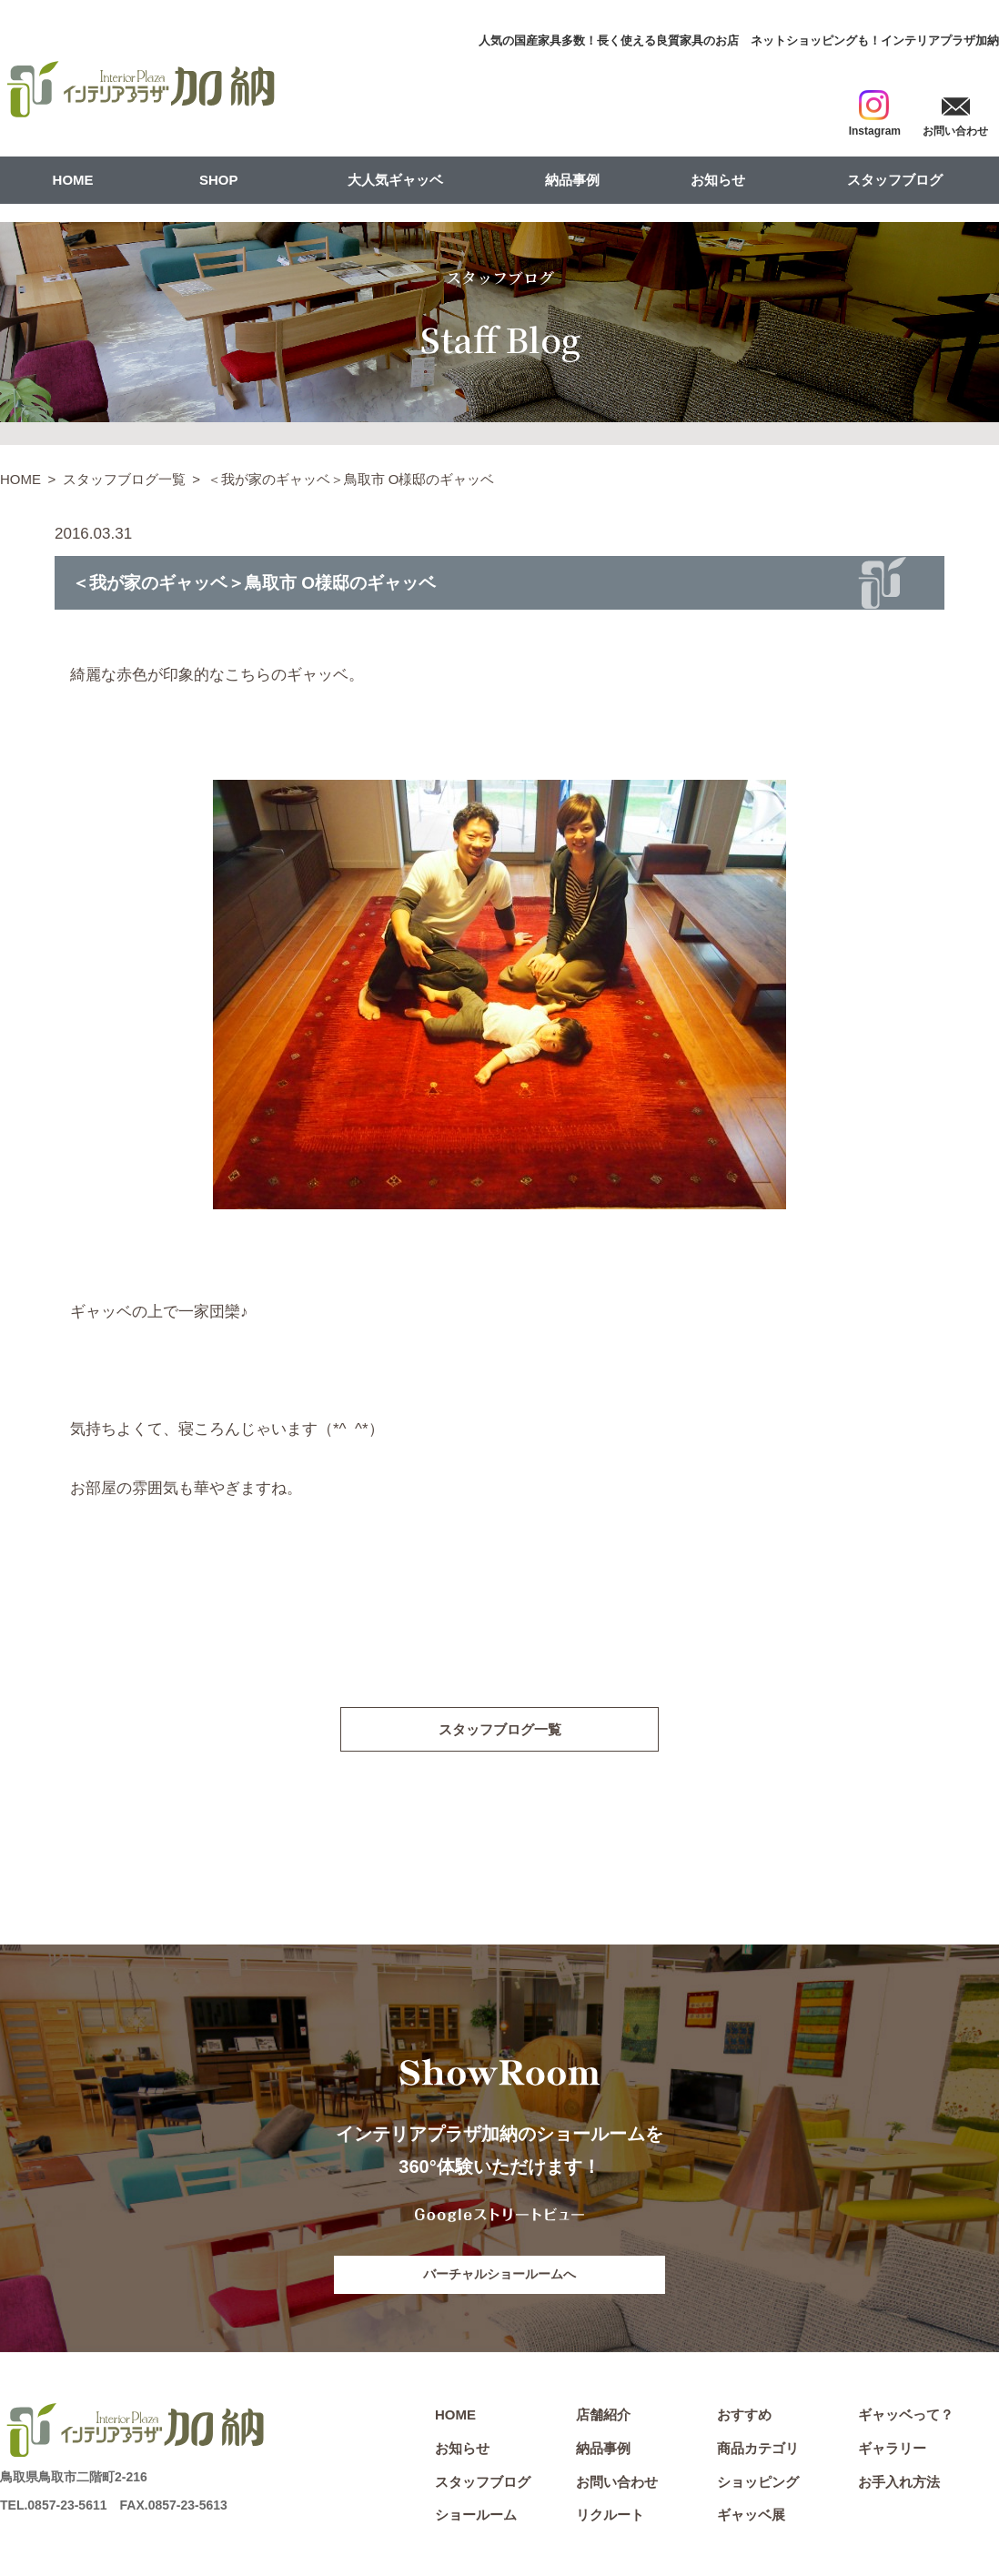 The image size is (999, 2576). I want to click on 店舗紹介, so click(603, 2417).